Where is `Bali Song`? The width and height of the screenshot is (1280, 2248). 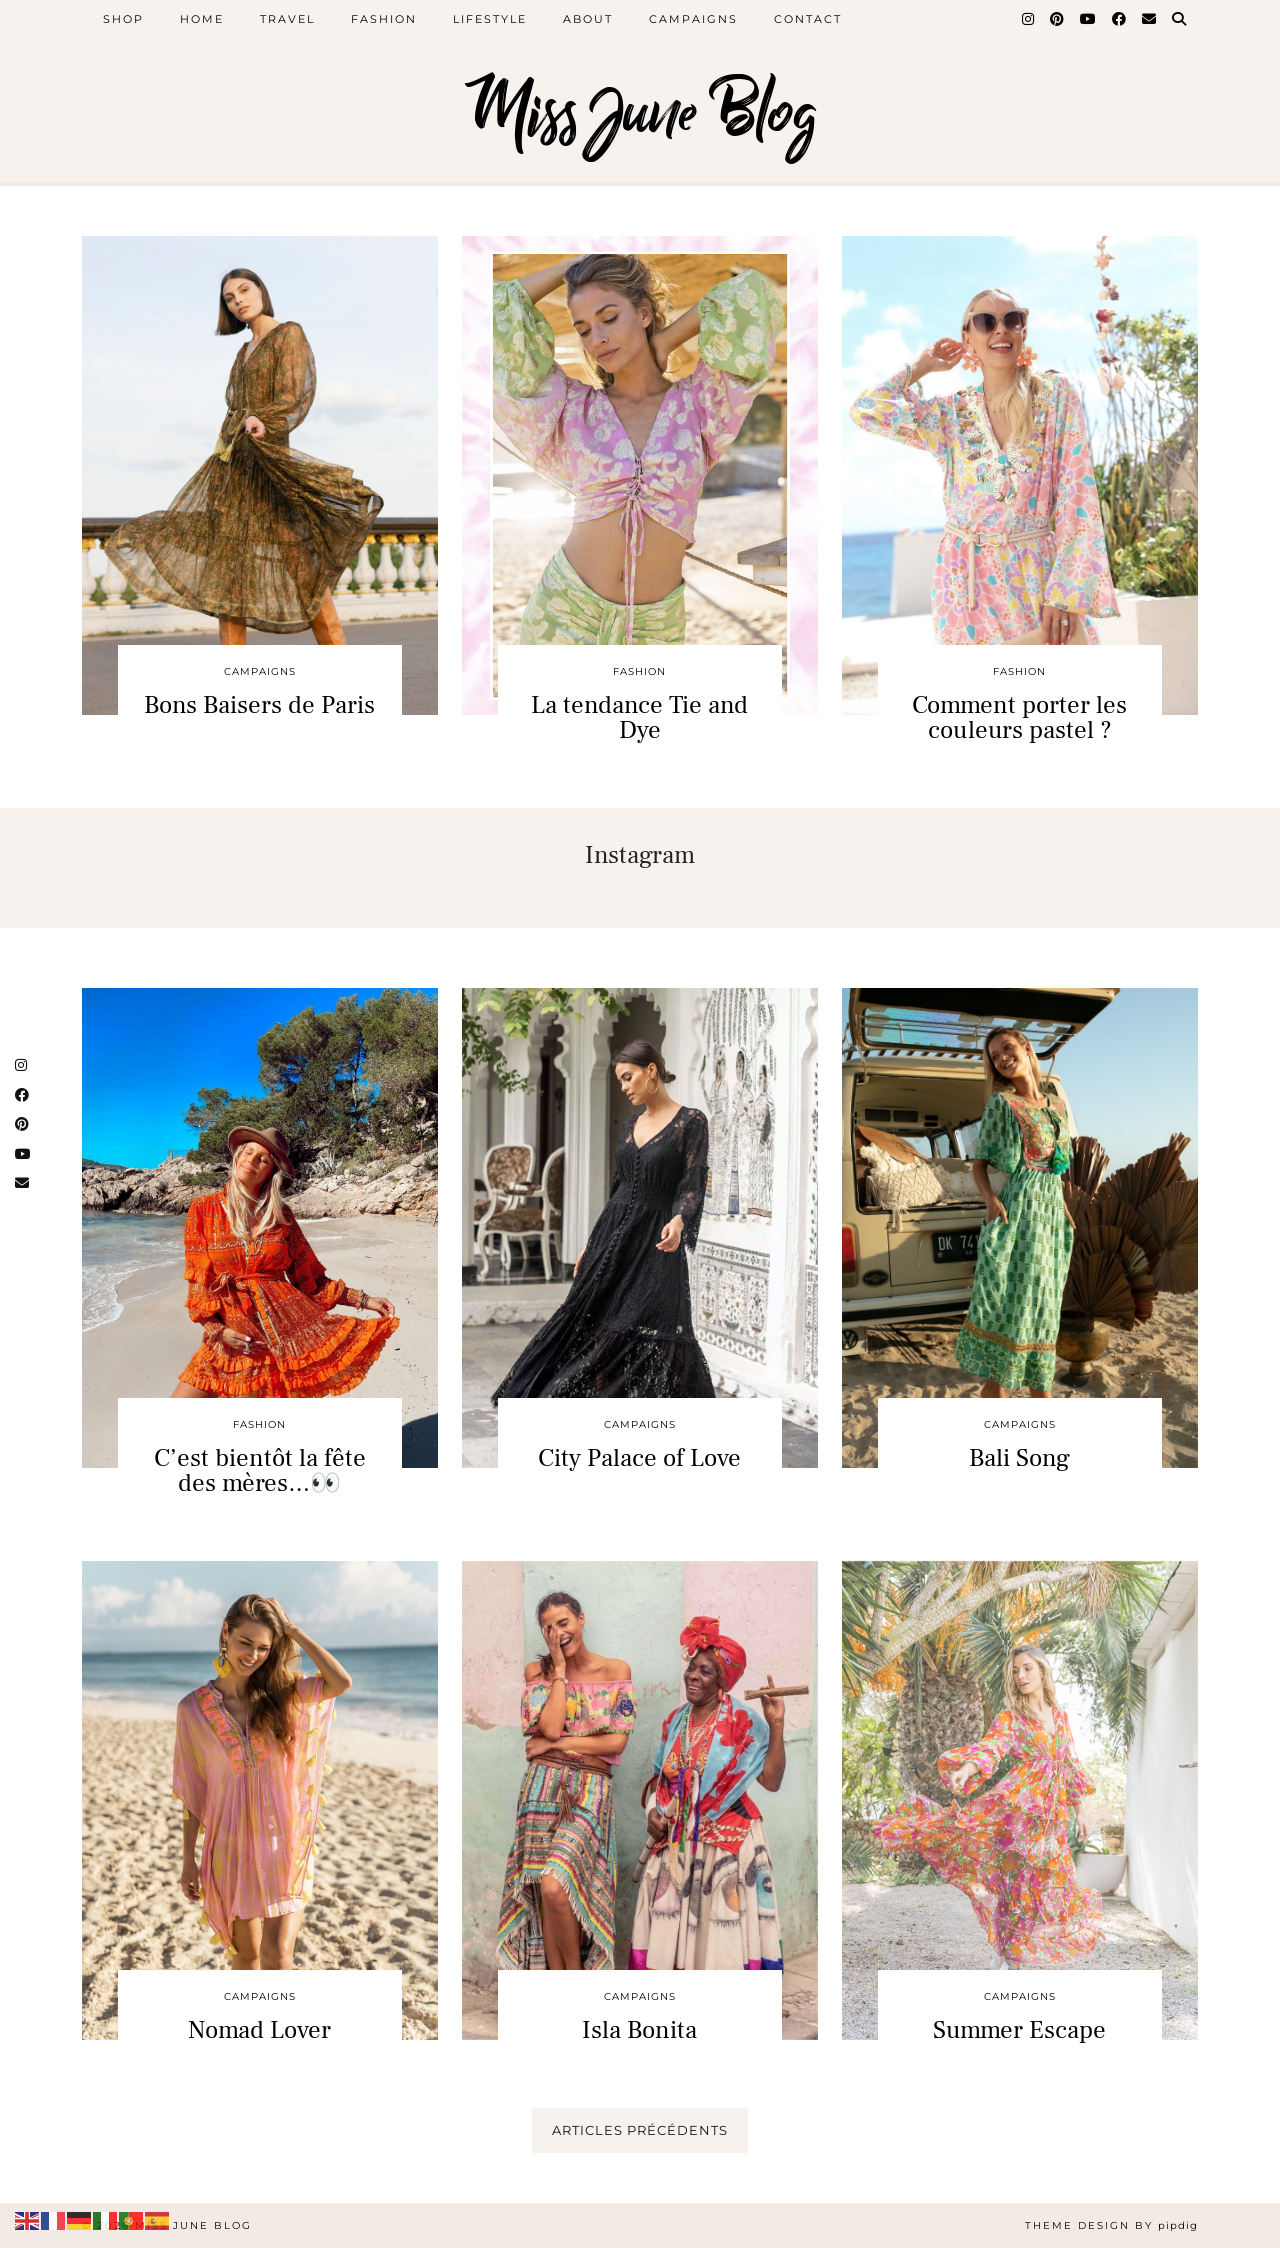
Bali Song is located at coordinates (1019, 1458).